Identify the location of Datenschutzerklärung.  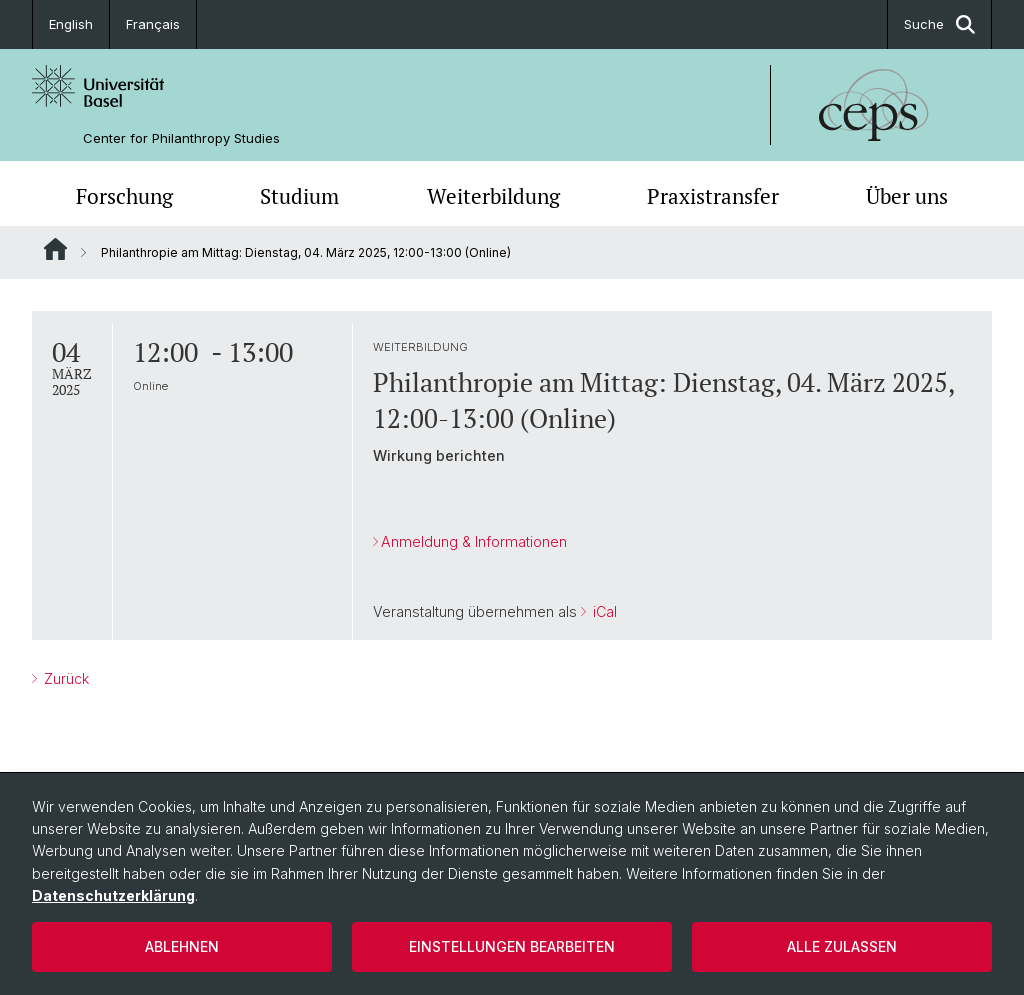
(113, 895).